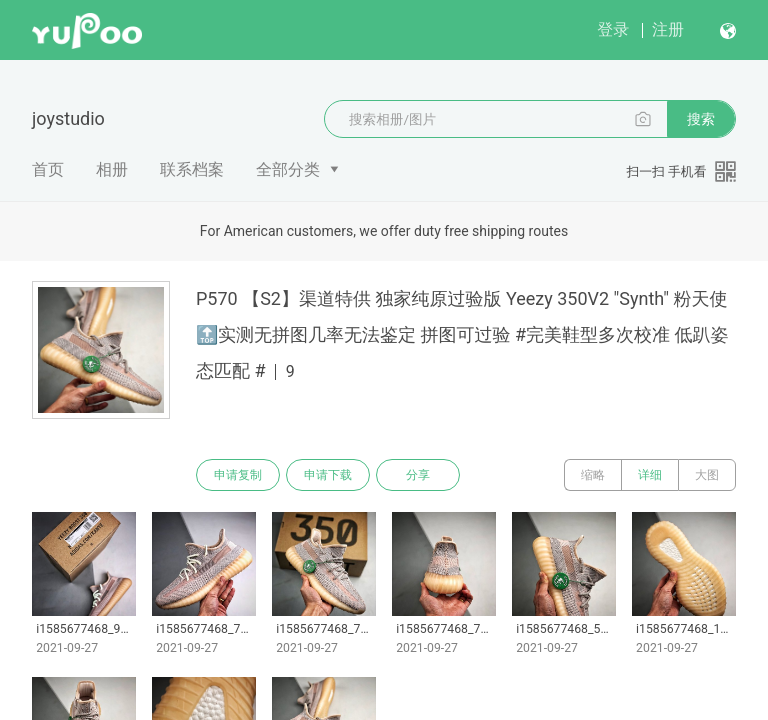  What do you see at coordinates (238, 475) in the screenshot?
I see `申请复制` at bounding box center [238, 475].